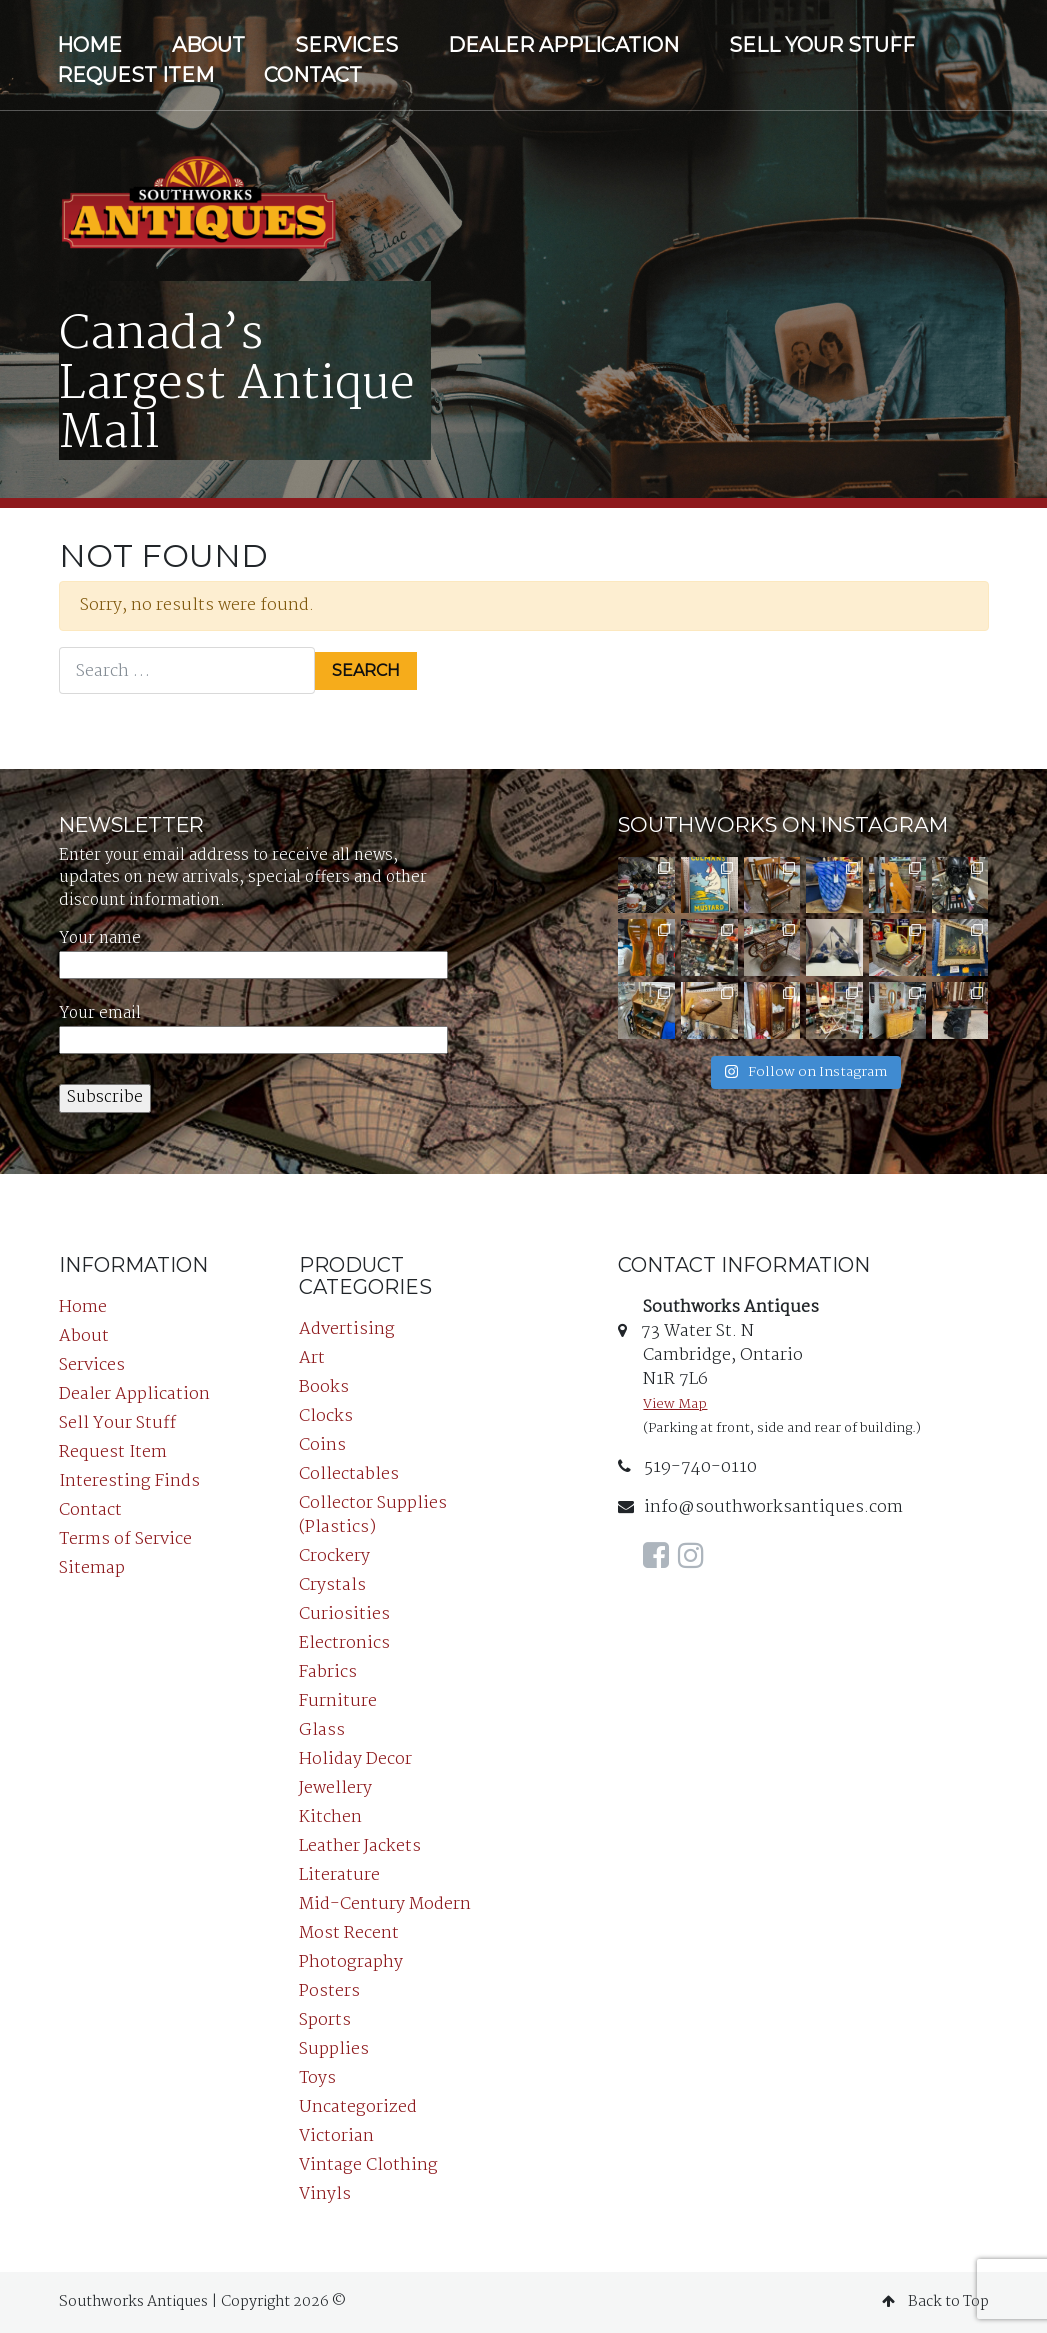 This screenshot has height=2333, width=1047. What do you see at coordinates (332, 1585) in the screenshot?
I see `Crystals` at bounding box center [332, 1585].